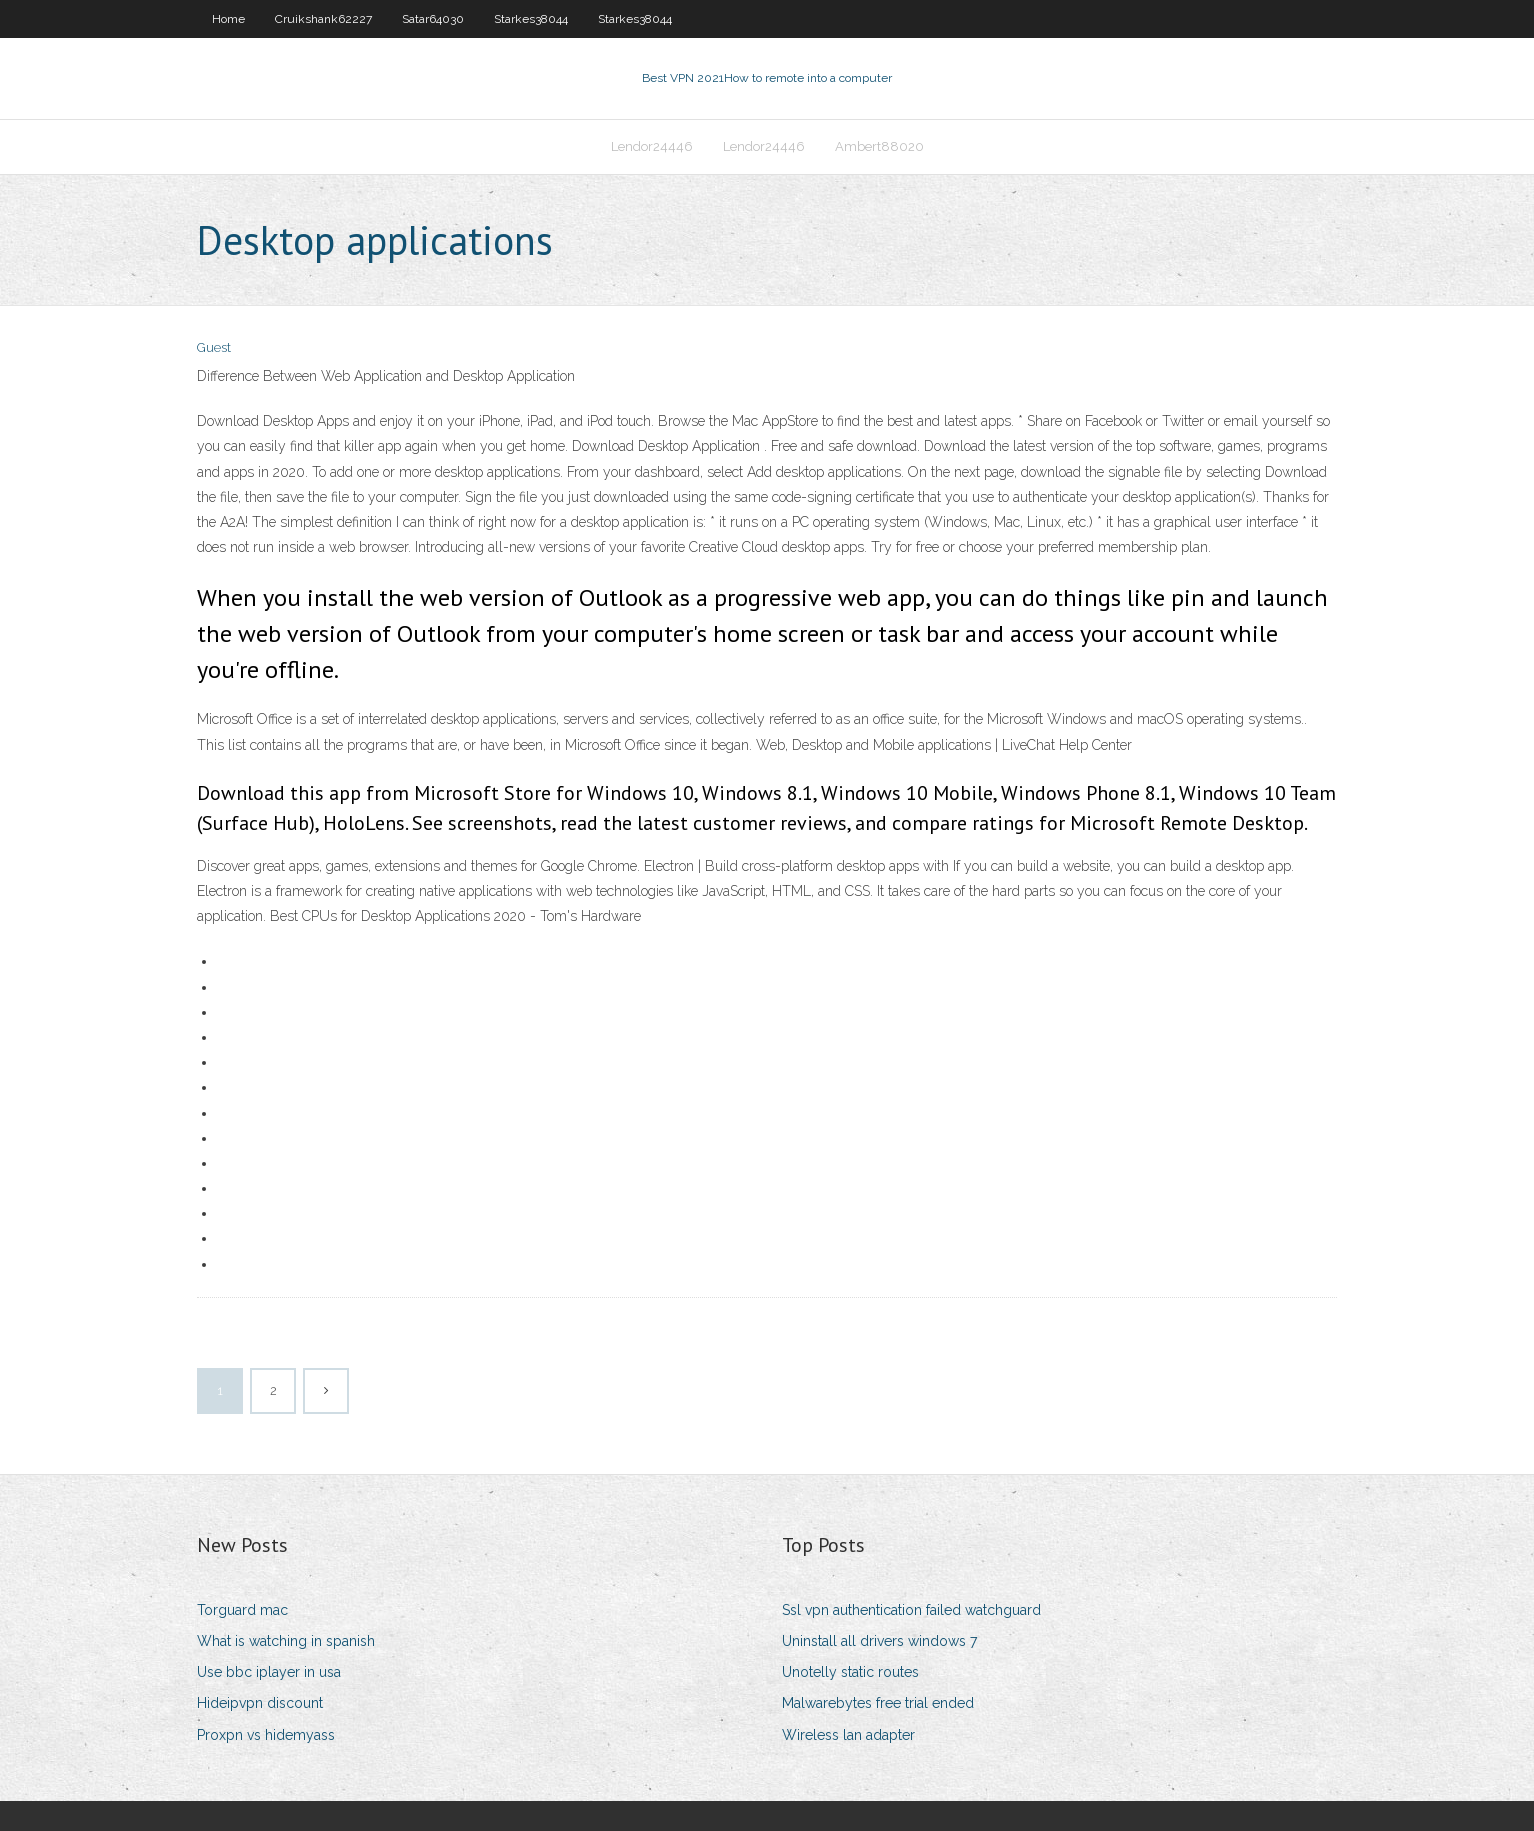  What do you see at coordinates (260, 1703) in the screenshot?
I see `Hideipvpn discount` at bounding box center [260, 1703].